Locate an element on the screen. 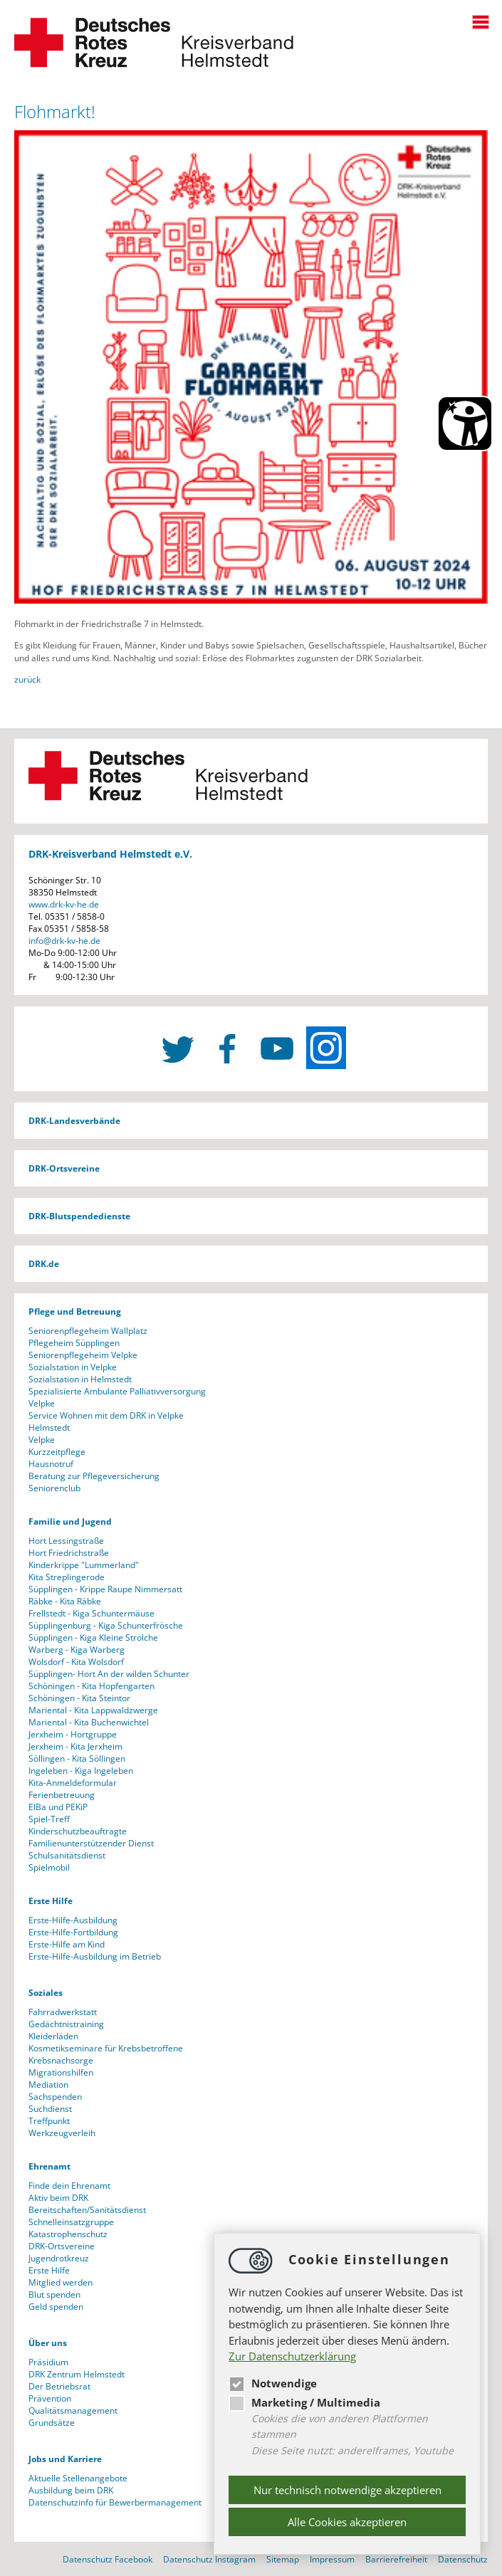 This screenshot has width=502, height=2576. Schöningen - Kita Hopfengarten is located at coordinates (91, 1686).